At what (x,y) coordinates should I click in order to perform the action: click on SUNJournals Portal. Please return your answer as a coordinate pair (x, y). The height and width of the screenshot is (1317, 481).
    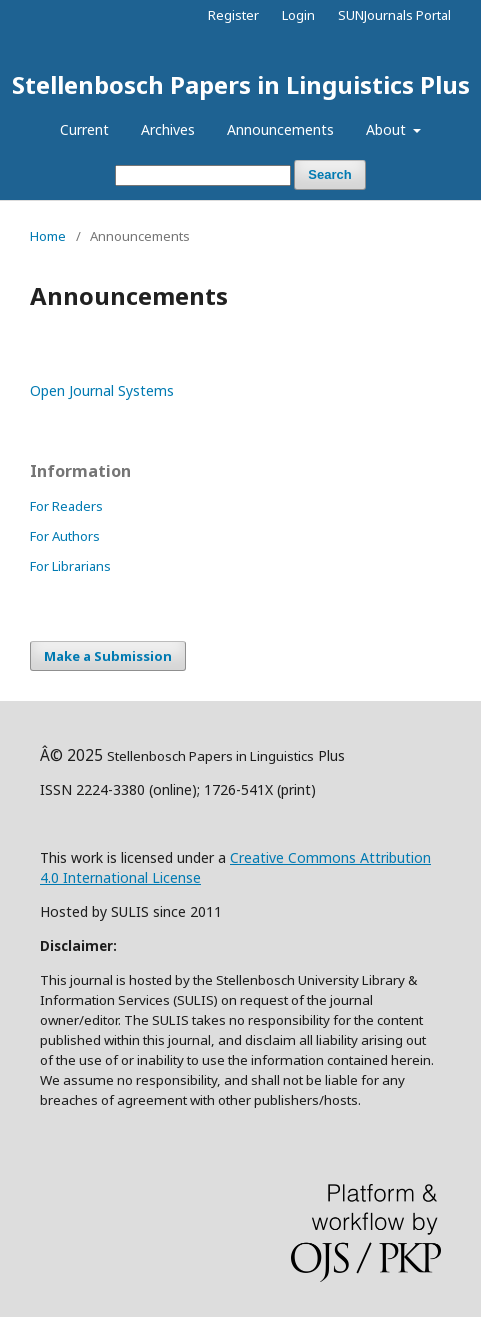
    Looking at the image, I should click on (394, 15).